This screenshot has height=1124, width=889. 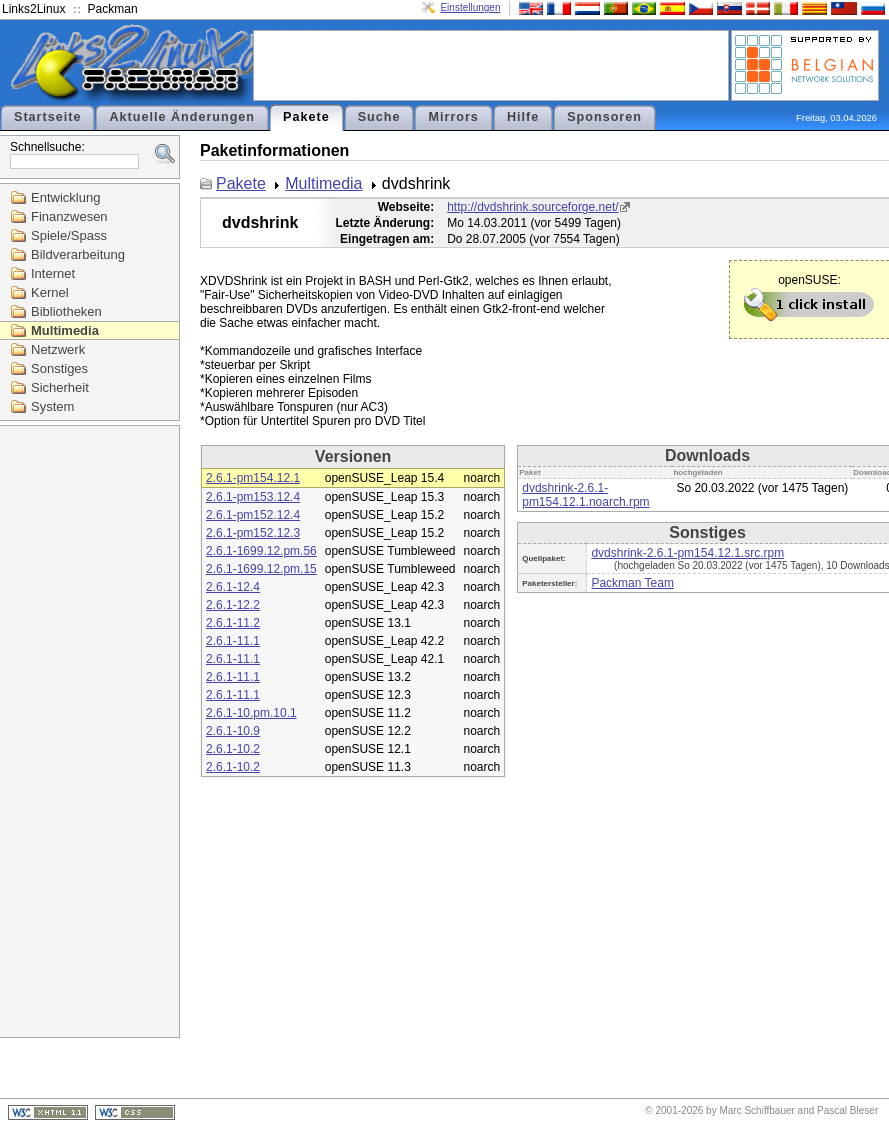 I want to click on Suche, so click(x=379, y=117).